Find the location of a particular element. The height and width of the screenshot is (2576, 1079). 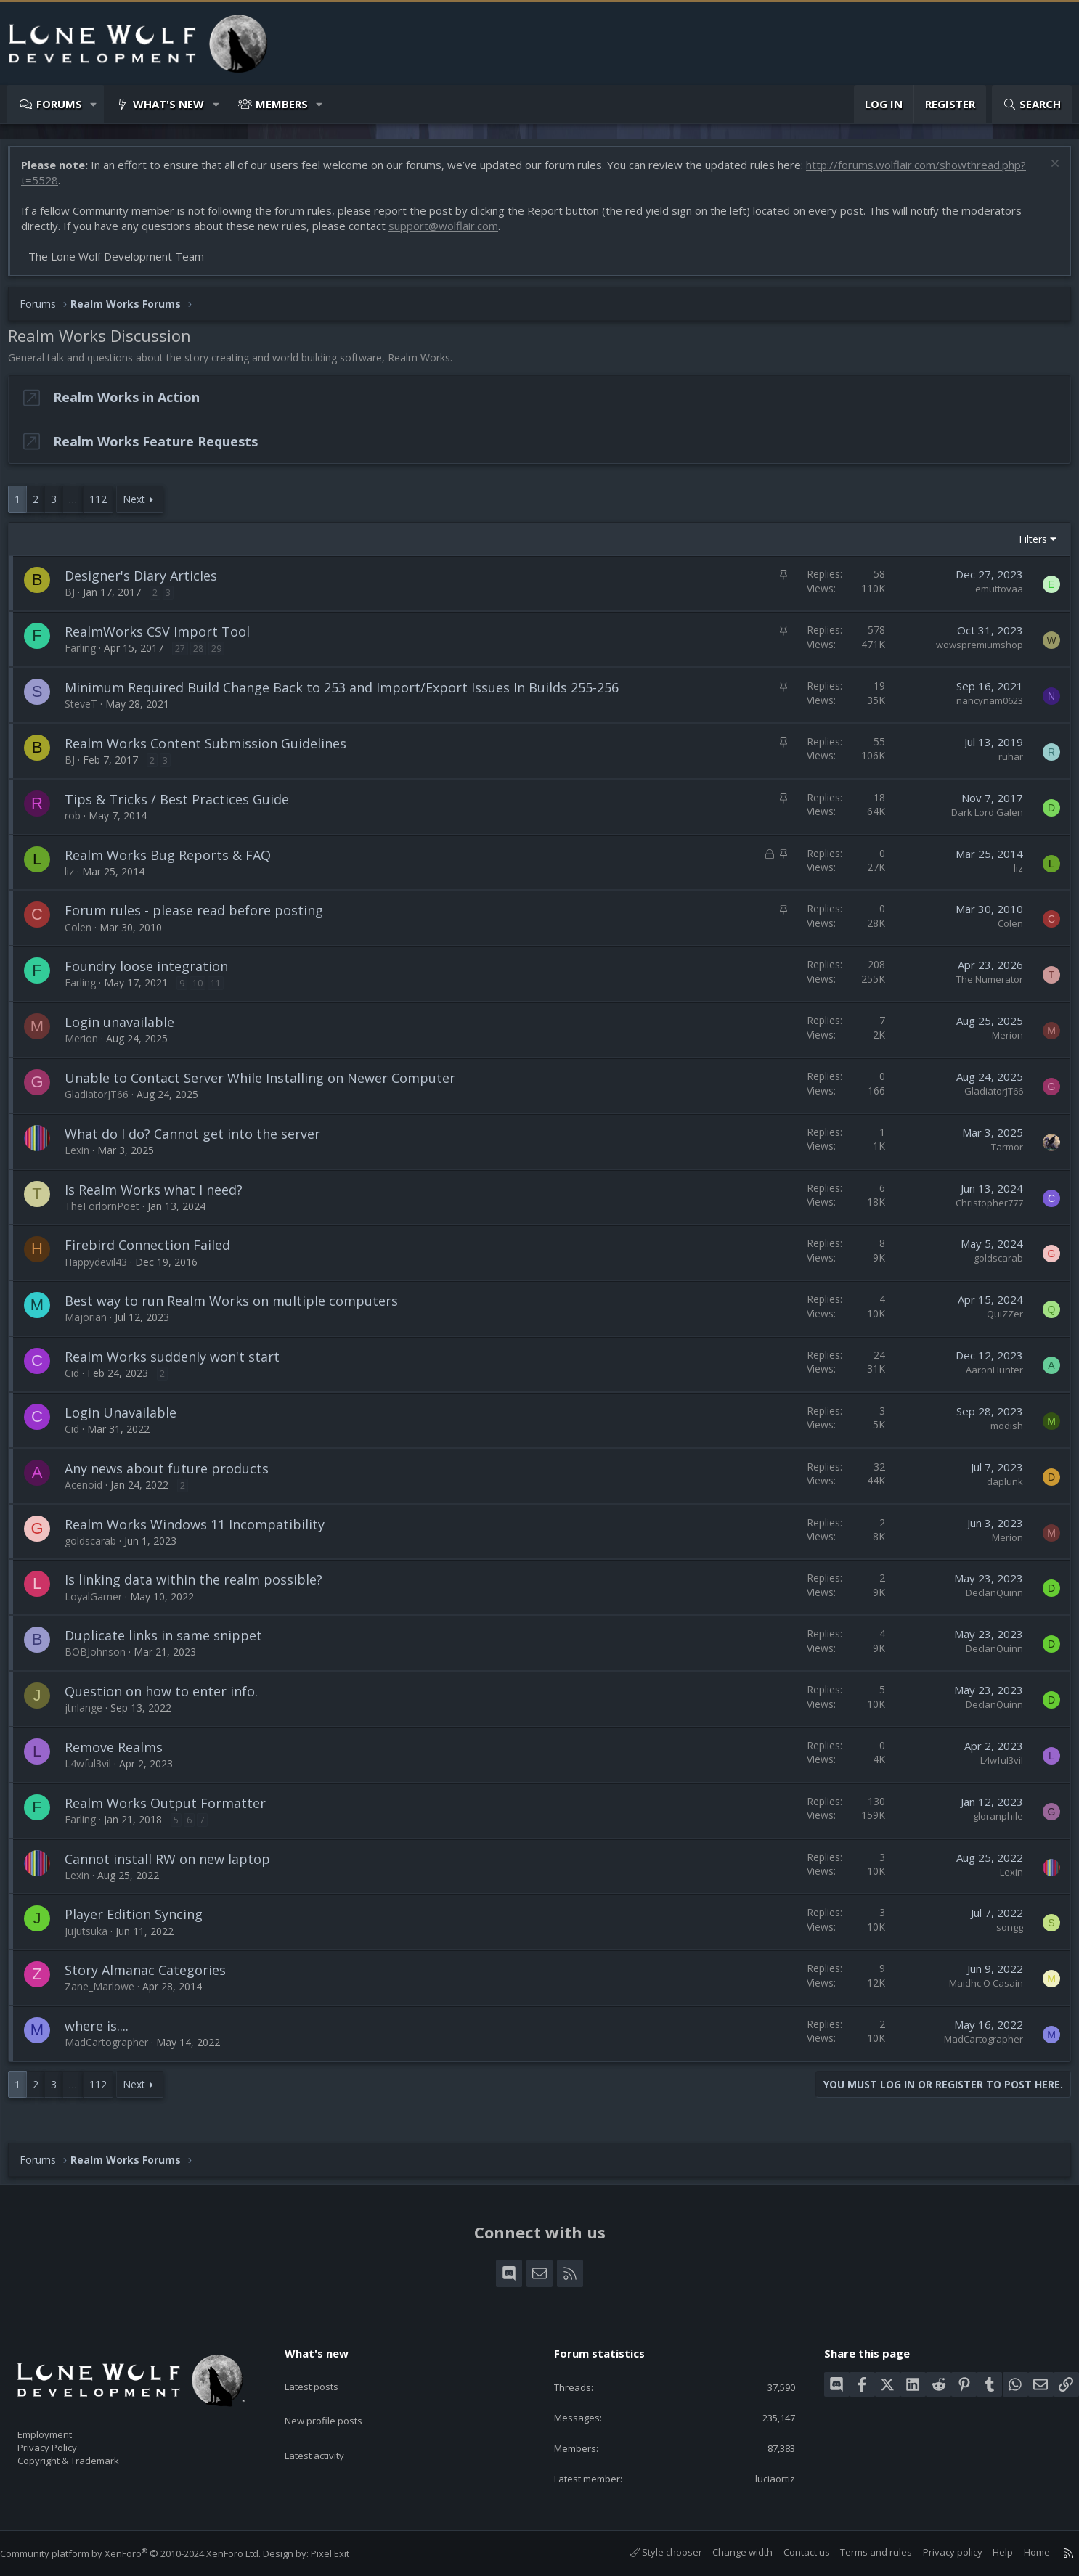

[Search] is located at coordinates (1032, 104).